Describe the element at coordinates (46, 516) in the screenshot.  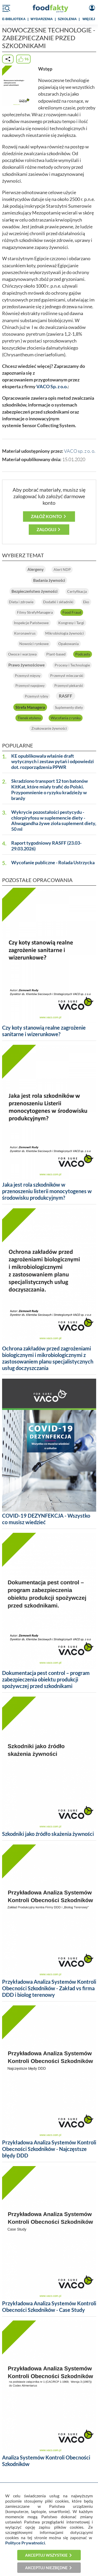
I see `Załóż konto` at that location.